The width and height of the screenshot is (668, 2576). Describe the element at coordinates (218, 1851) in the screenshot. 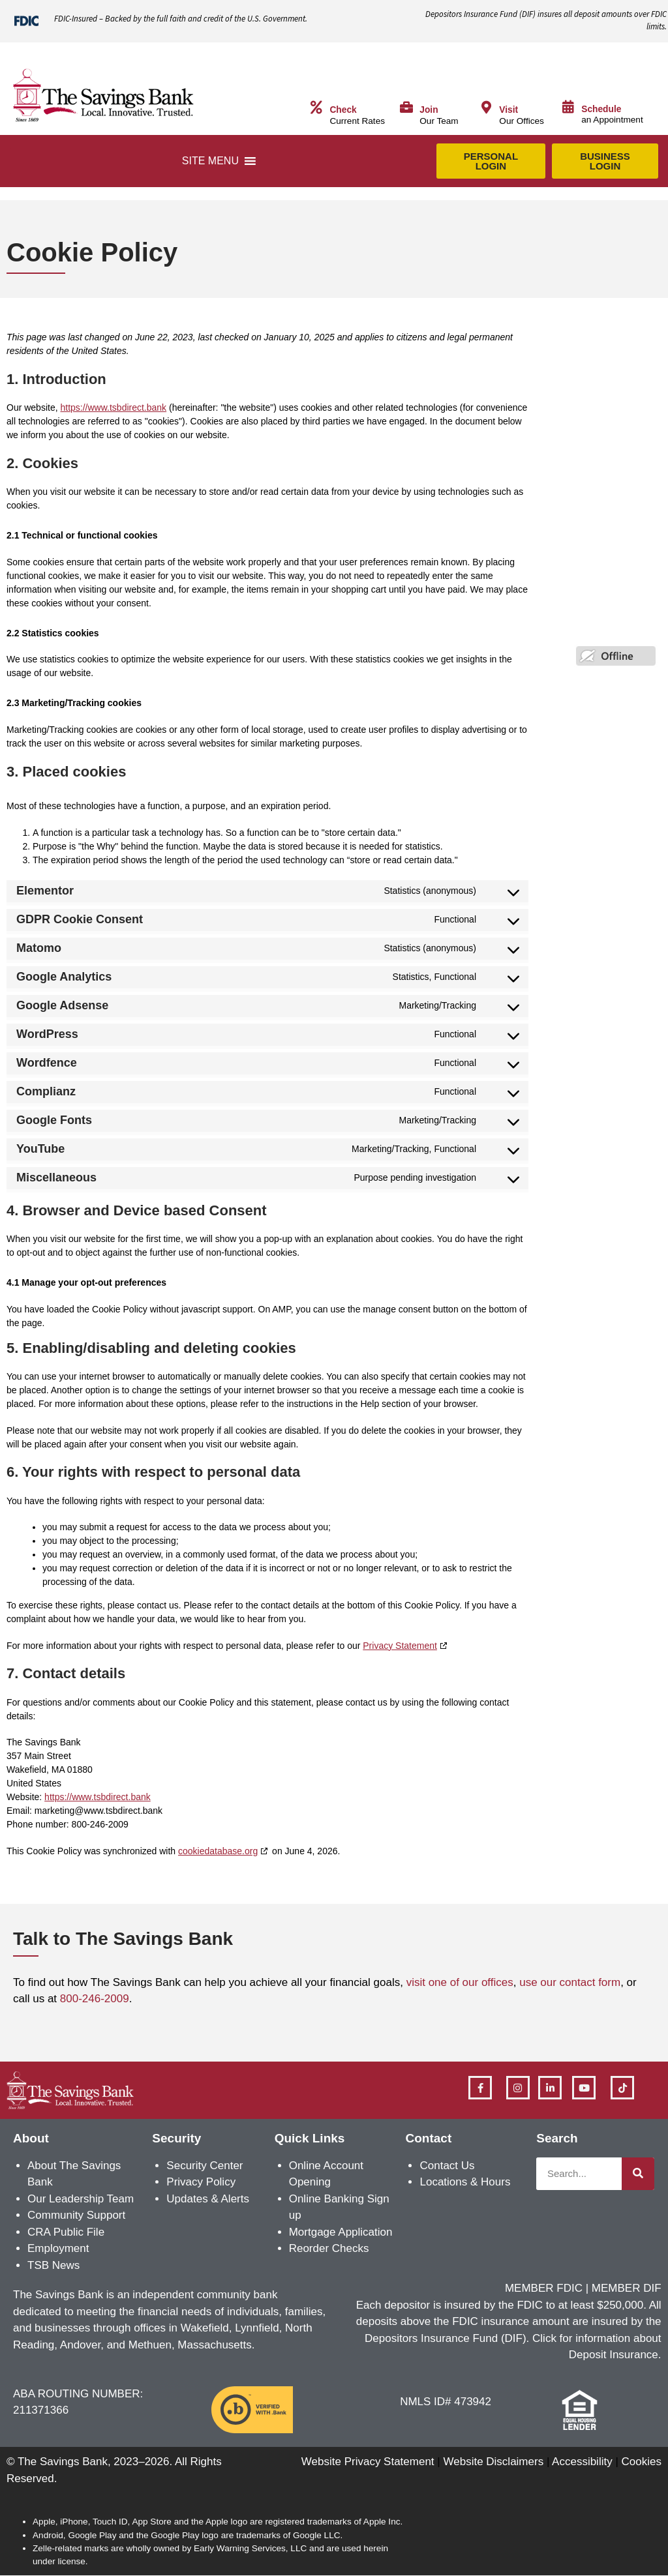

I see `cookiedatabase.org` at that location.